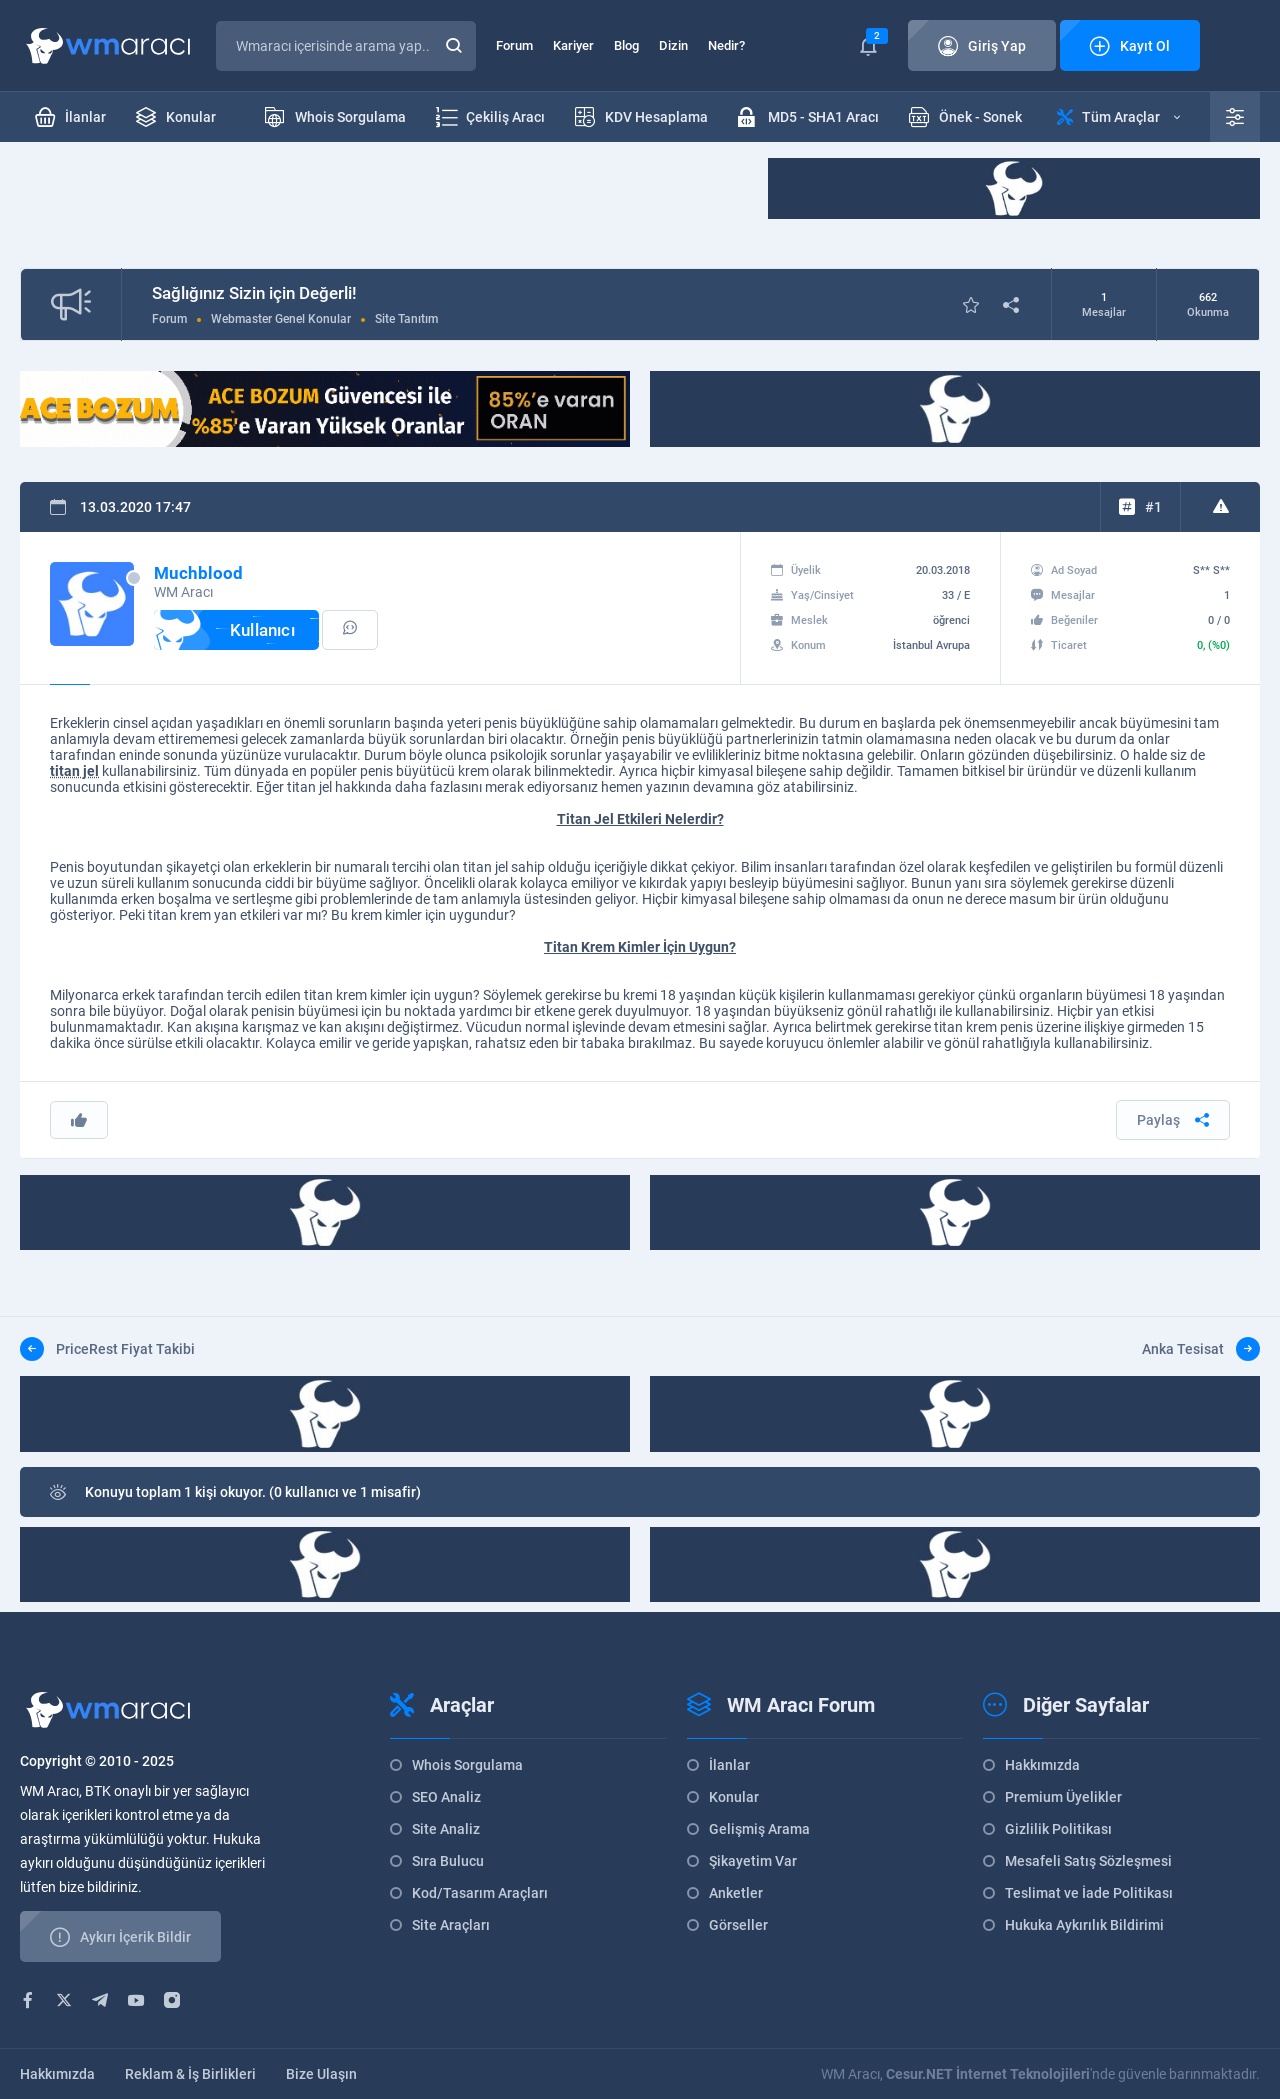  What do you see at coordinates (384, 203) in the screenshot?
I see `[Advertisement]` at bounding box center [384, 203].